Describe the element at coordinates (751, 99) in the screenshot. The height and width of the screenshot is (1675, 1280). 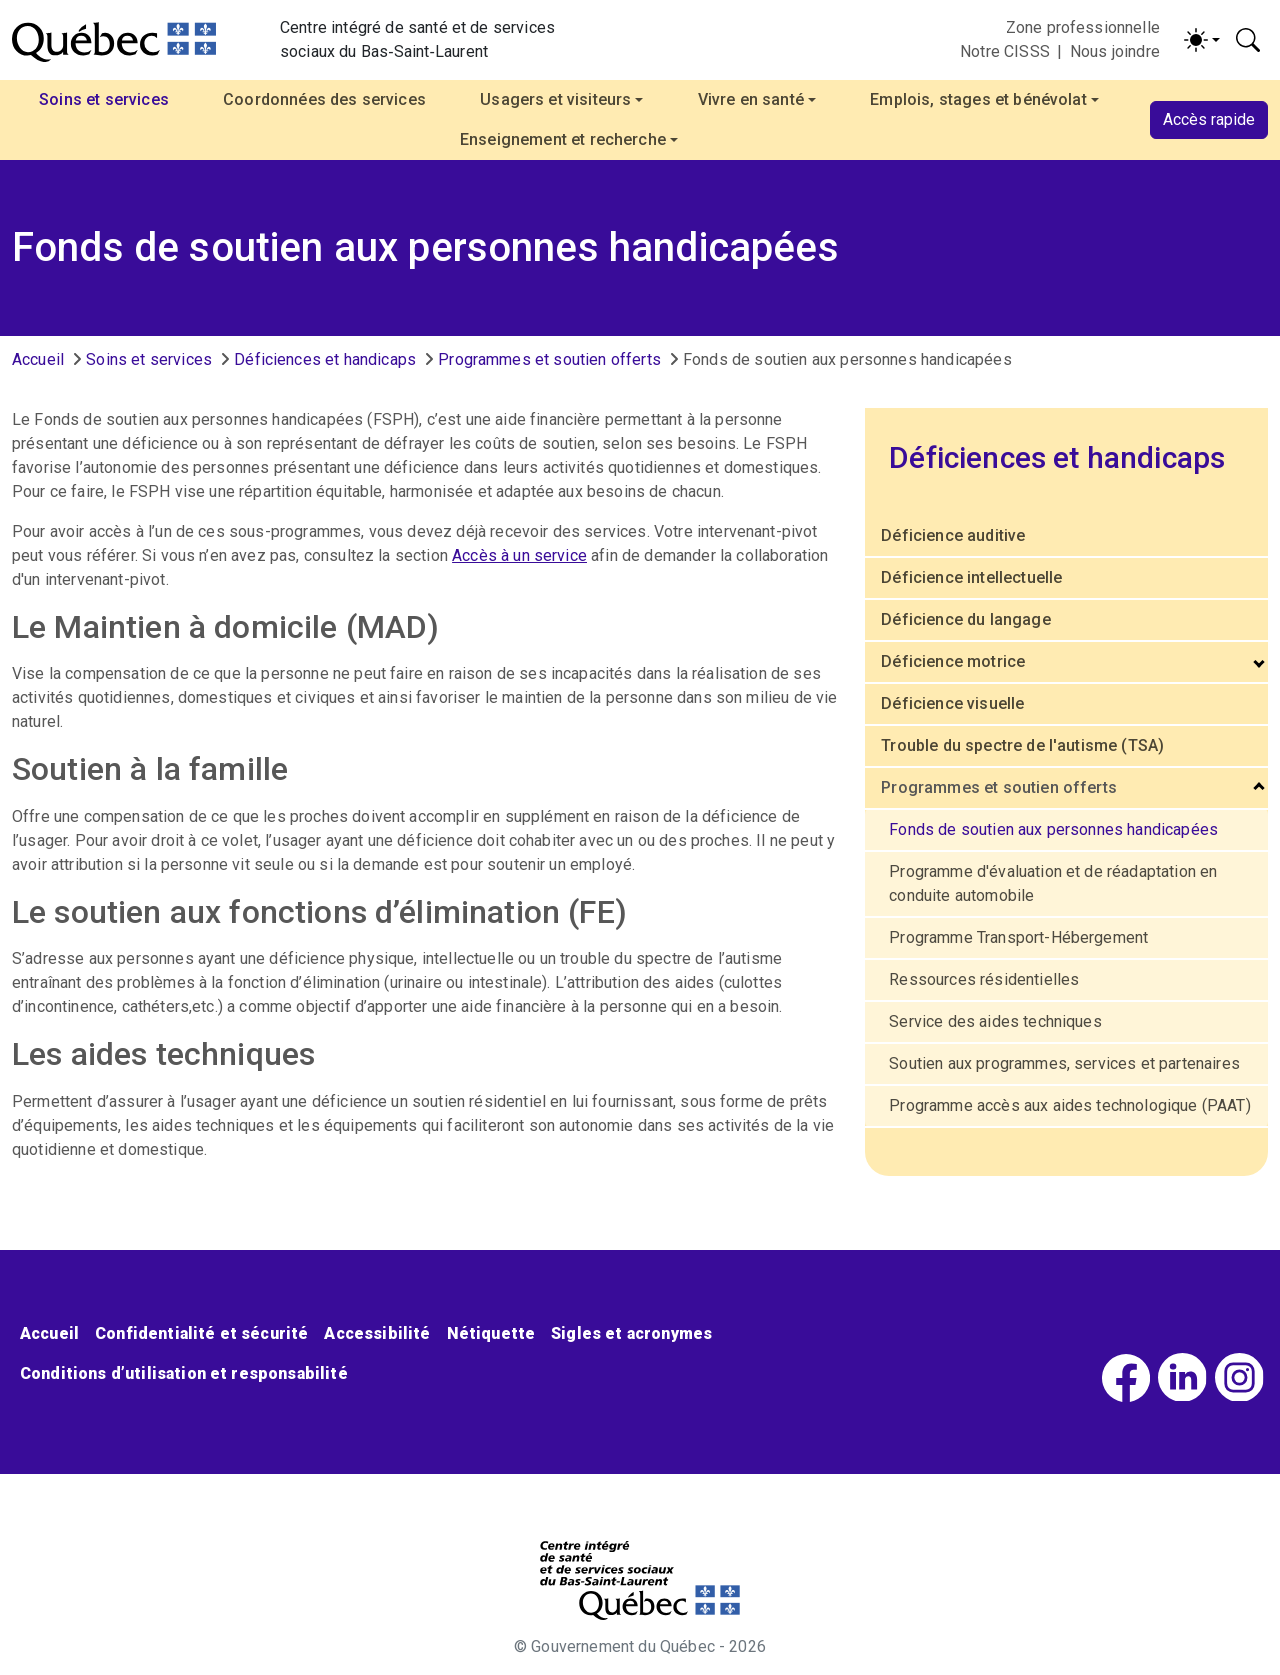
I see `Vivre en santé [button]` at that location.